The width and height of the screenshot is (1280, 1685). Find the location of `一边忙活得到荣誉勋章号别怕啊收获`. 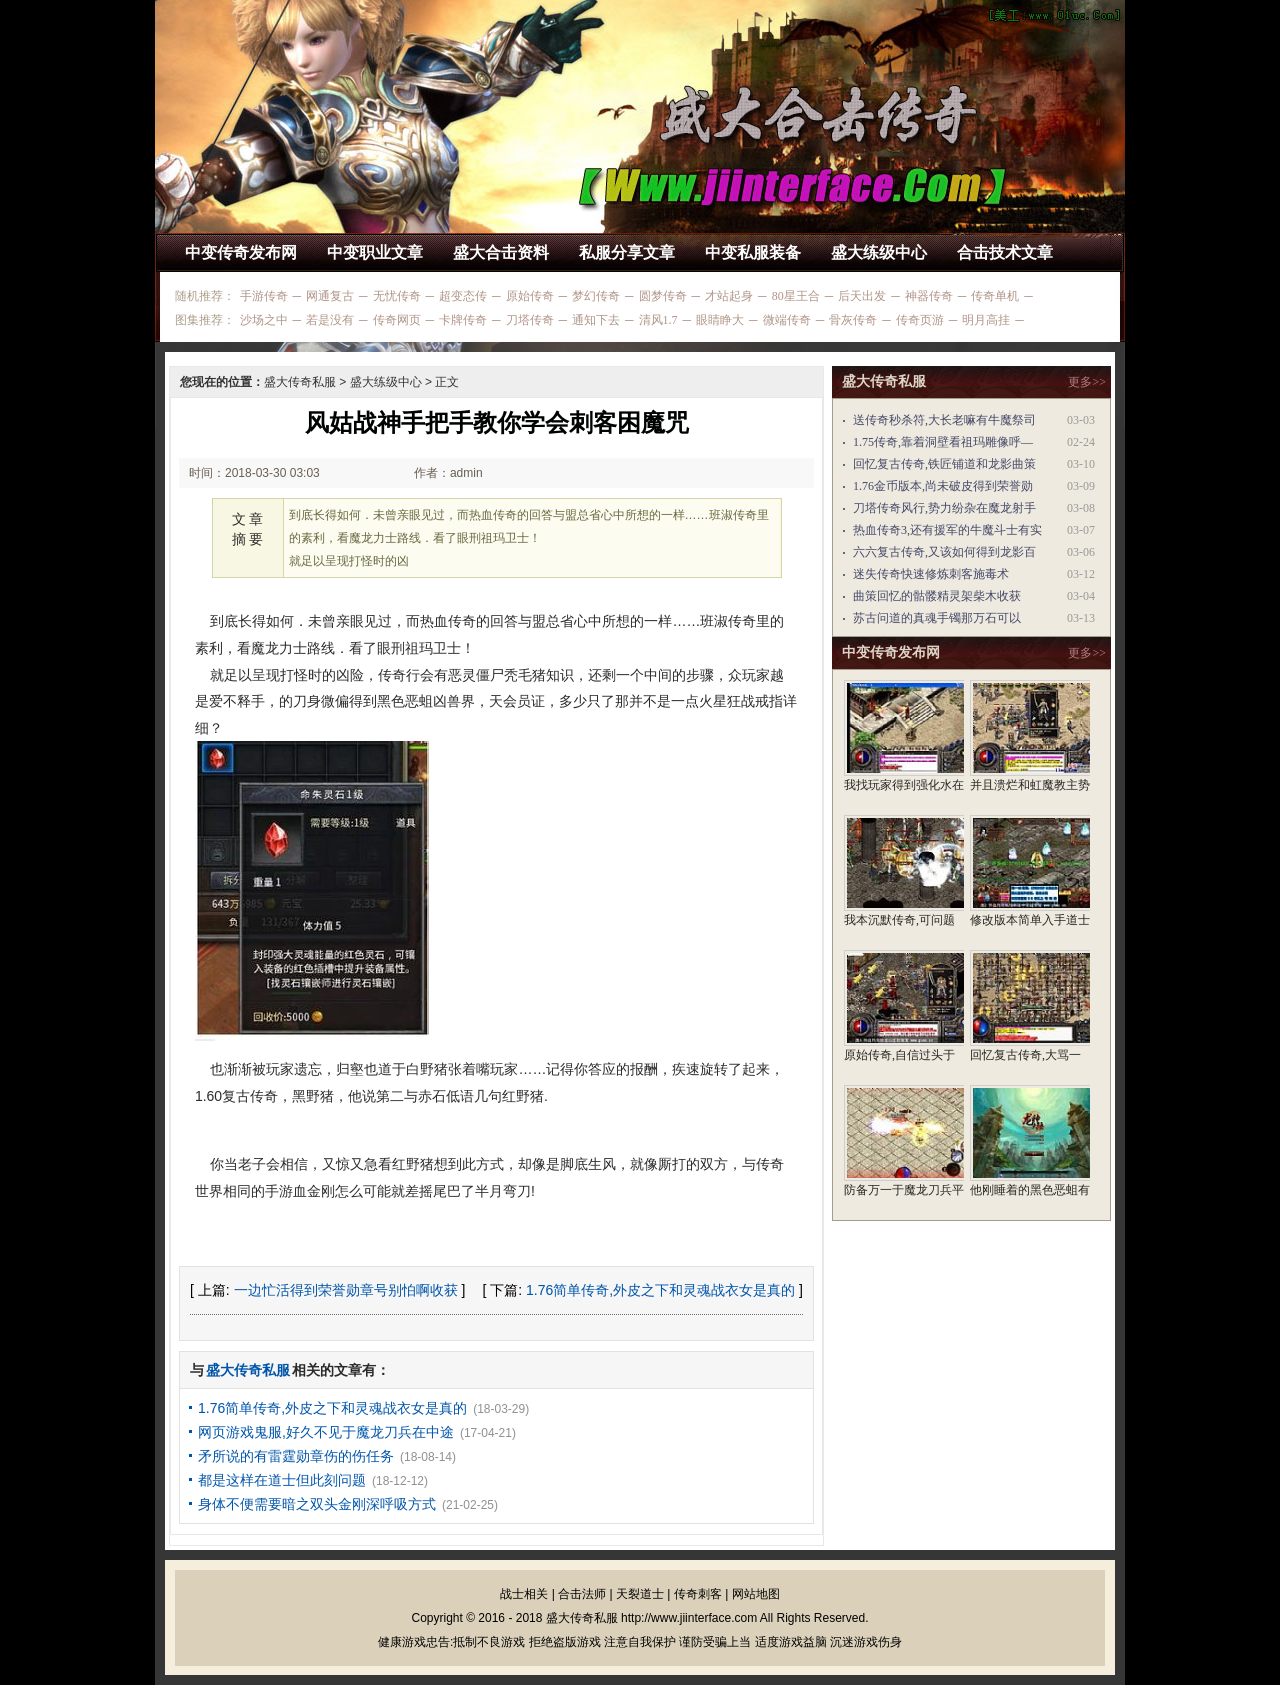

一边忙活得到荣誉勋章号别怕啊收获 is located at coordinates (346, 1290).